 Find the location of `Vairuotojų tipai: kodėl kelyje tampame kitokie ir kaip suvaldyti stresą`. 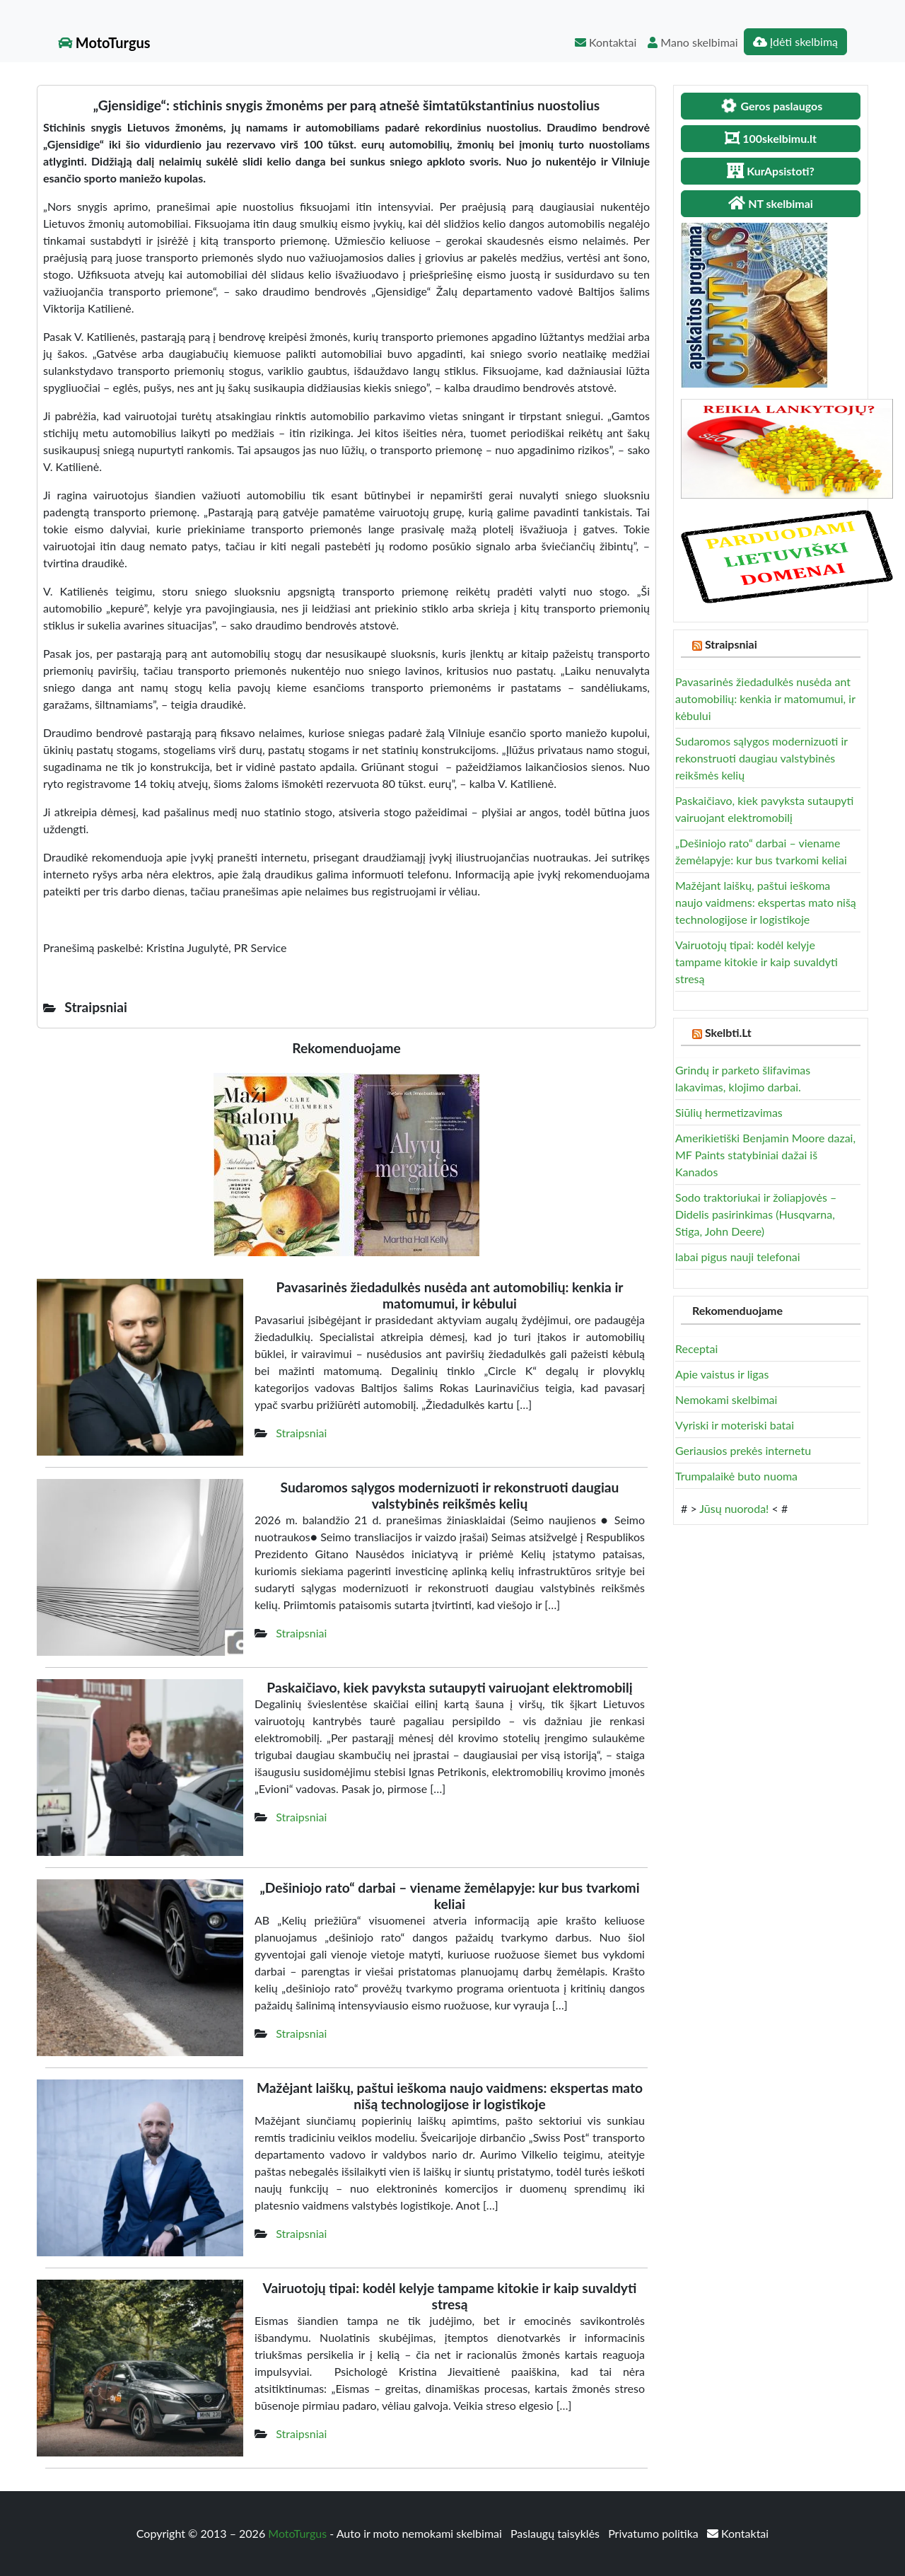

Vairuotojų tipai: kodėl kelyje tampame kitokie ir kaip suvaldyti stresą is located at coordinates (756, 961).